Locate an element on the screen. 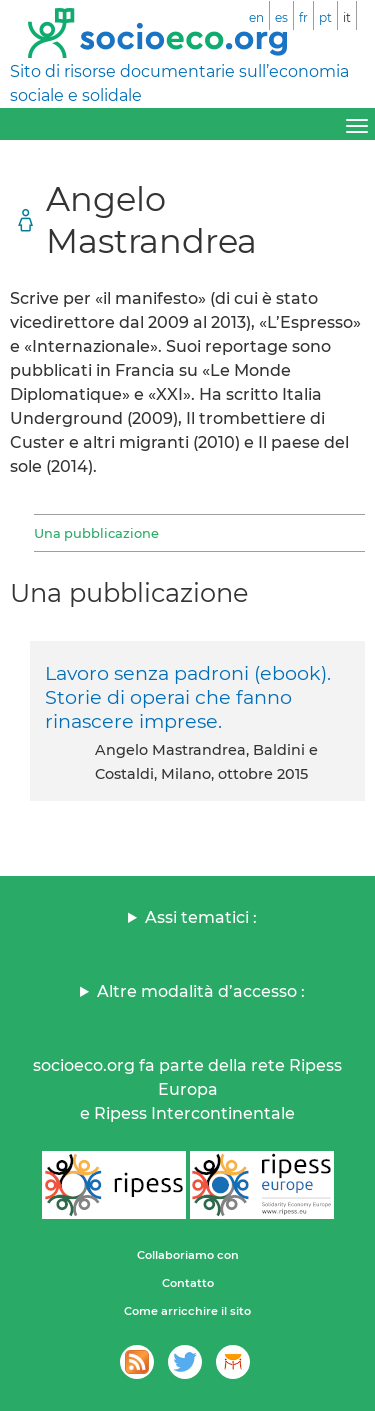  Contatto is located at coordinates (188, 1283).